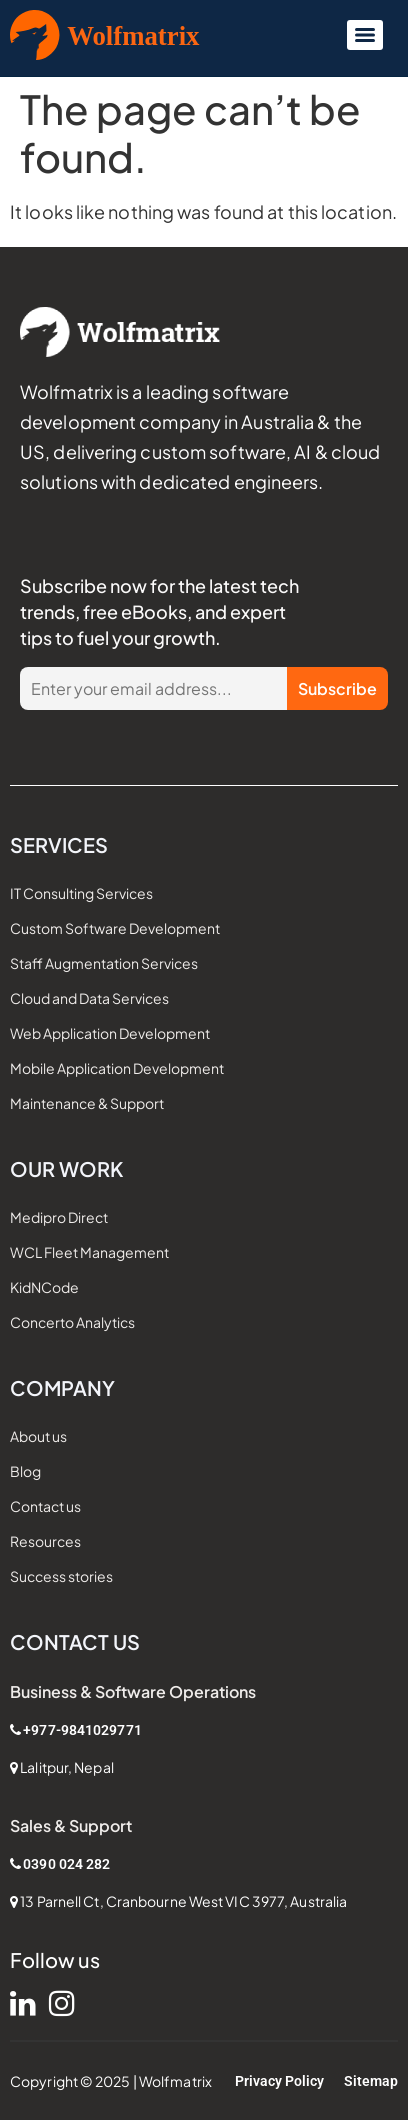 The height and width of the screenshot is (2120, 408). Describe the element at coordinates (104, 963) in the screenshot. I see `Staff Augmentation Services` at that location.